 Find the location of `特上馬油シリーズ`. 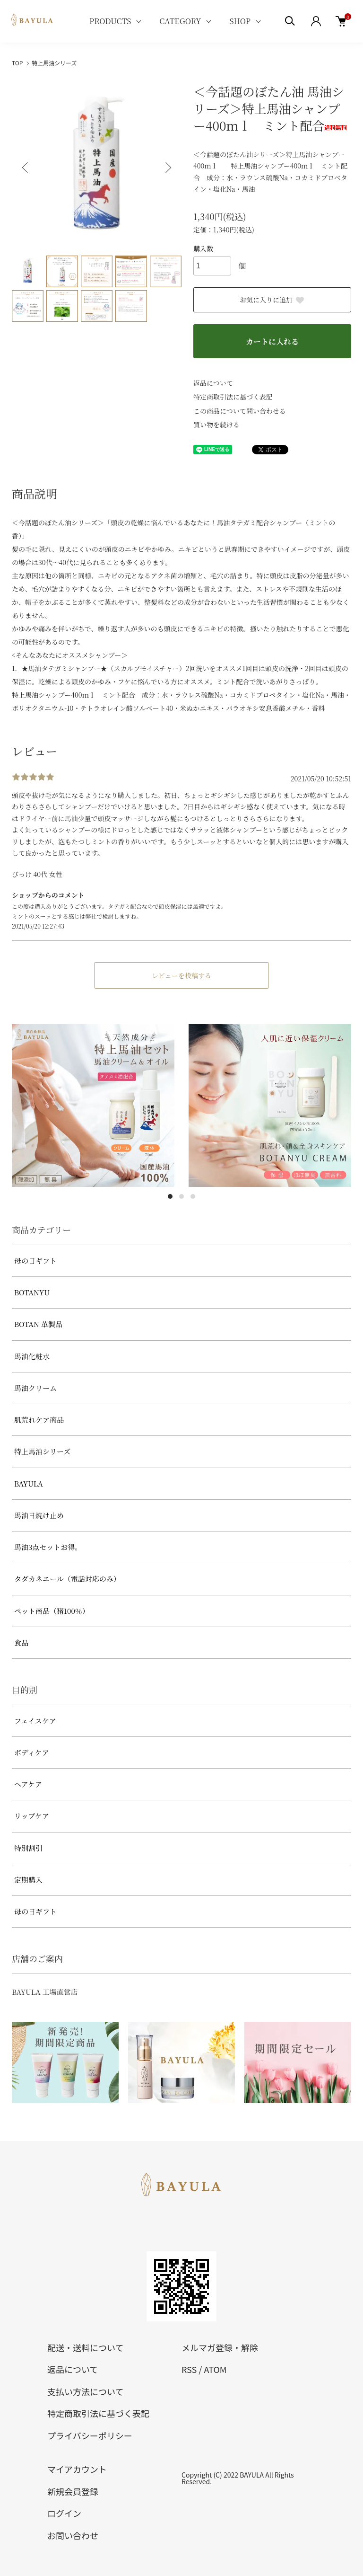

特上馬油シリーズ is located at coordinates (54, 63).